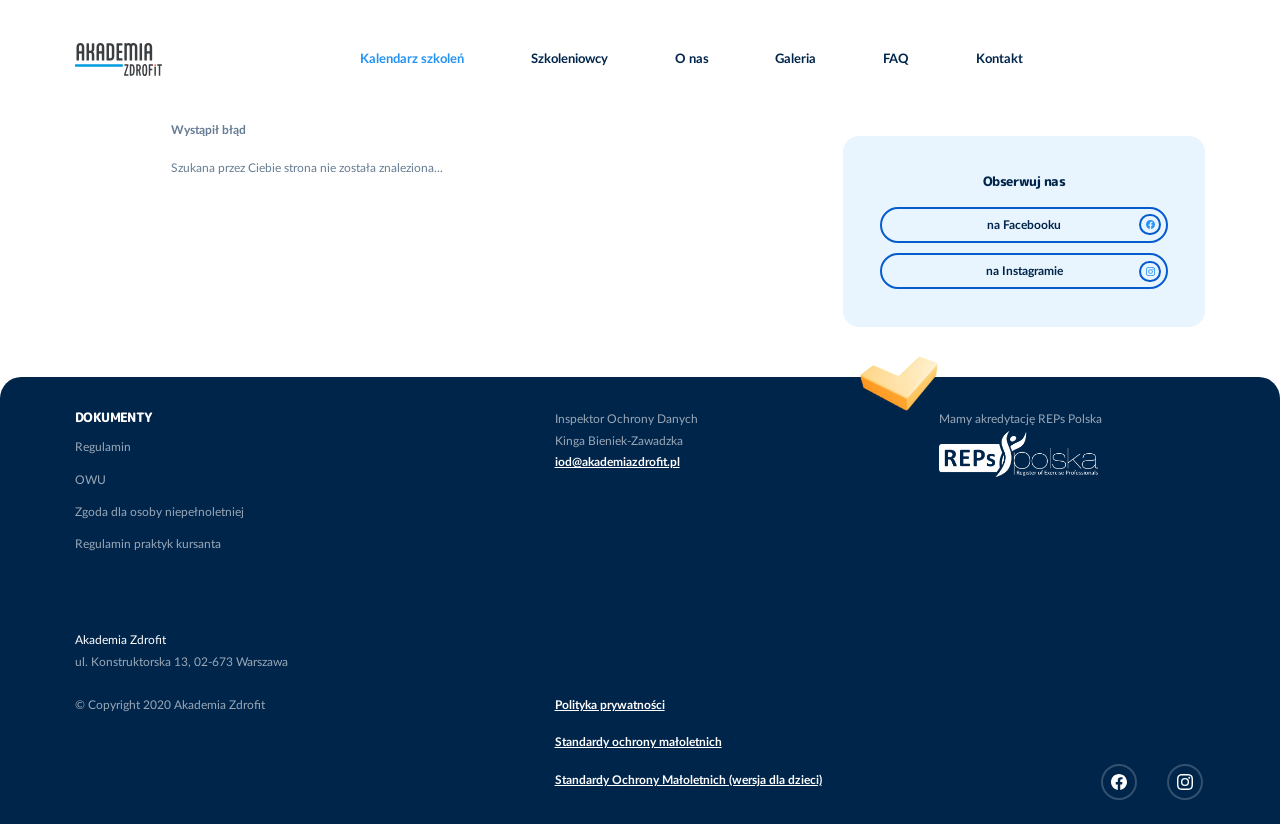 Image resolution: width=1280 pixels, height=824 pixels. What do you see at coordinates (896, 59) in the screenshot?
I see `FAQ` at bounding box center [896, 59].